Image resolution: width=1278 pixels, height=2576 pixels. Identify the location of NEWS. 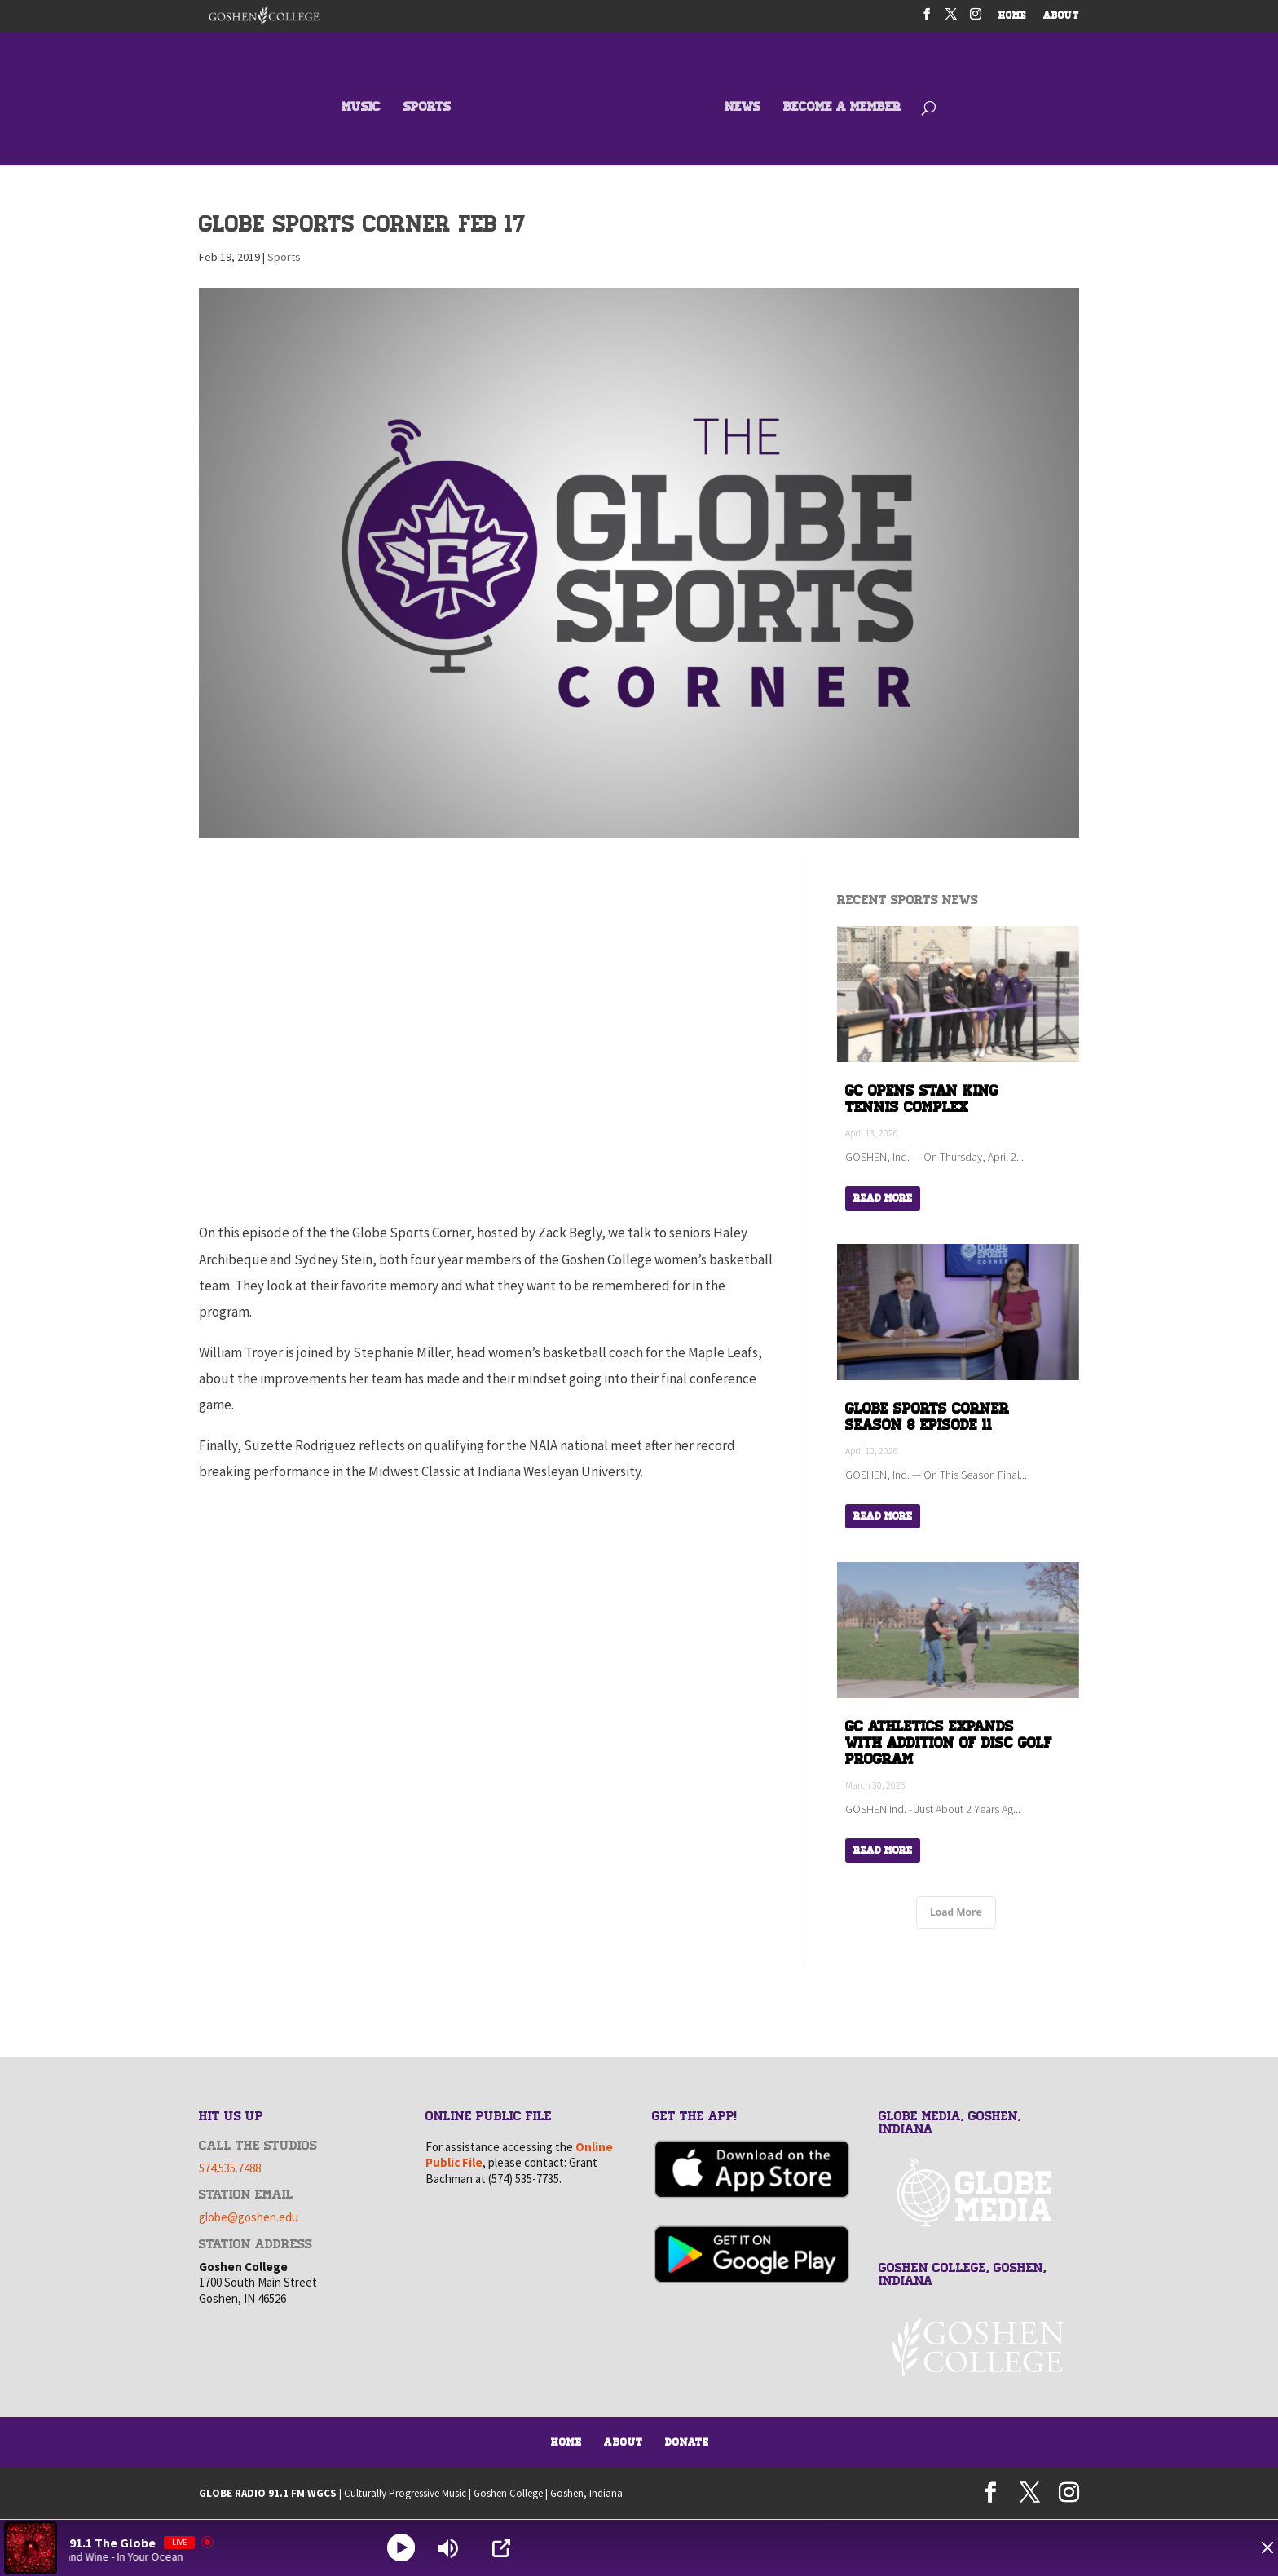
(742, 108).